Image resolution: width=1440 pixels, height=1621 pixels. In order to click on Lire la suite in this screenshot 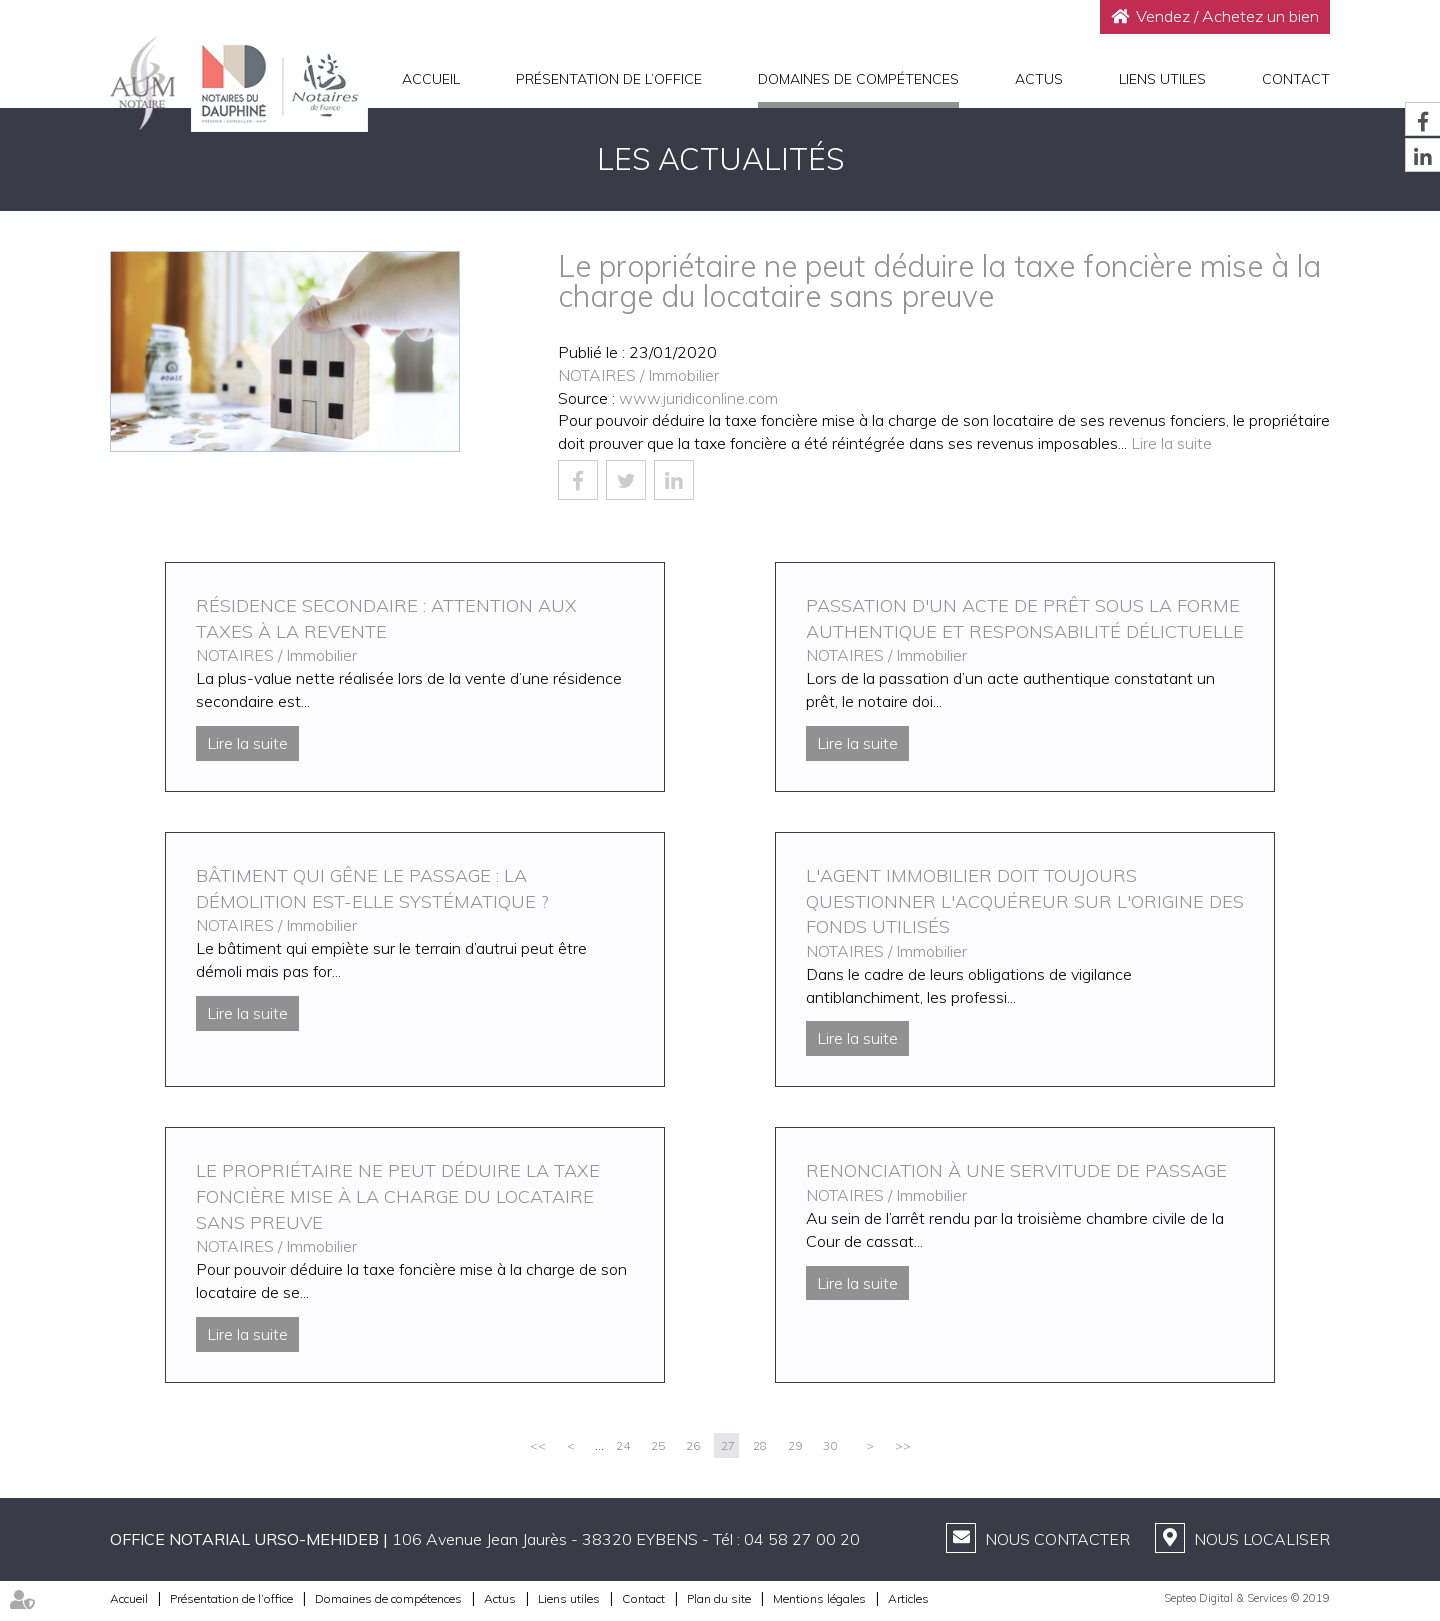, I will do `click(1171, 443)`.